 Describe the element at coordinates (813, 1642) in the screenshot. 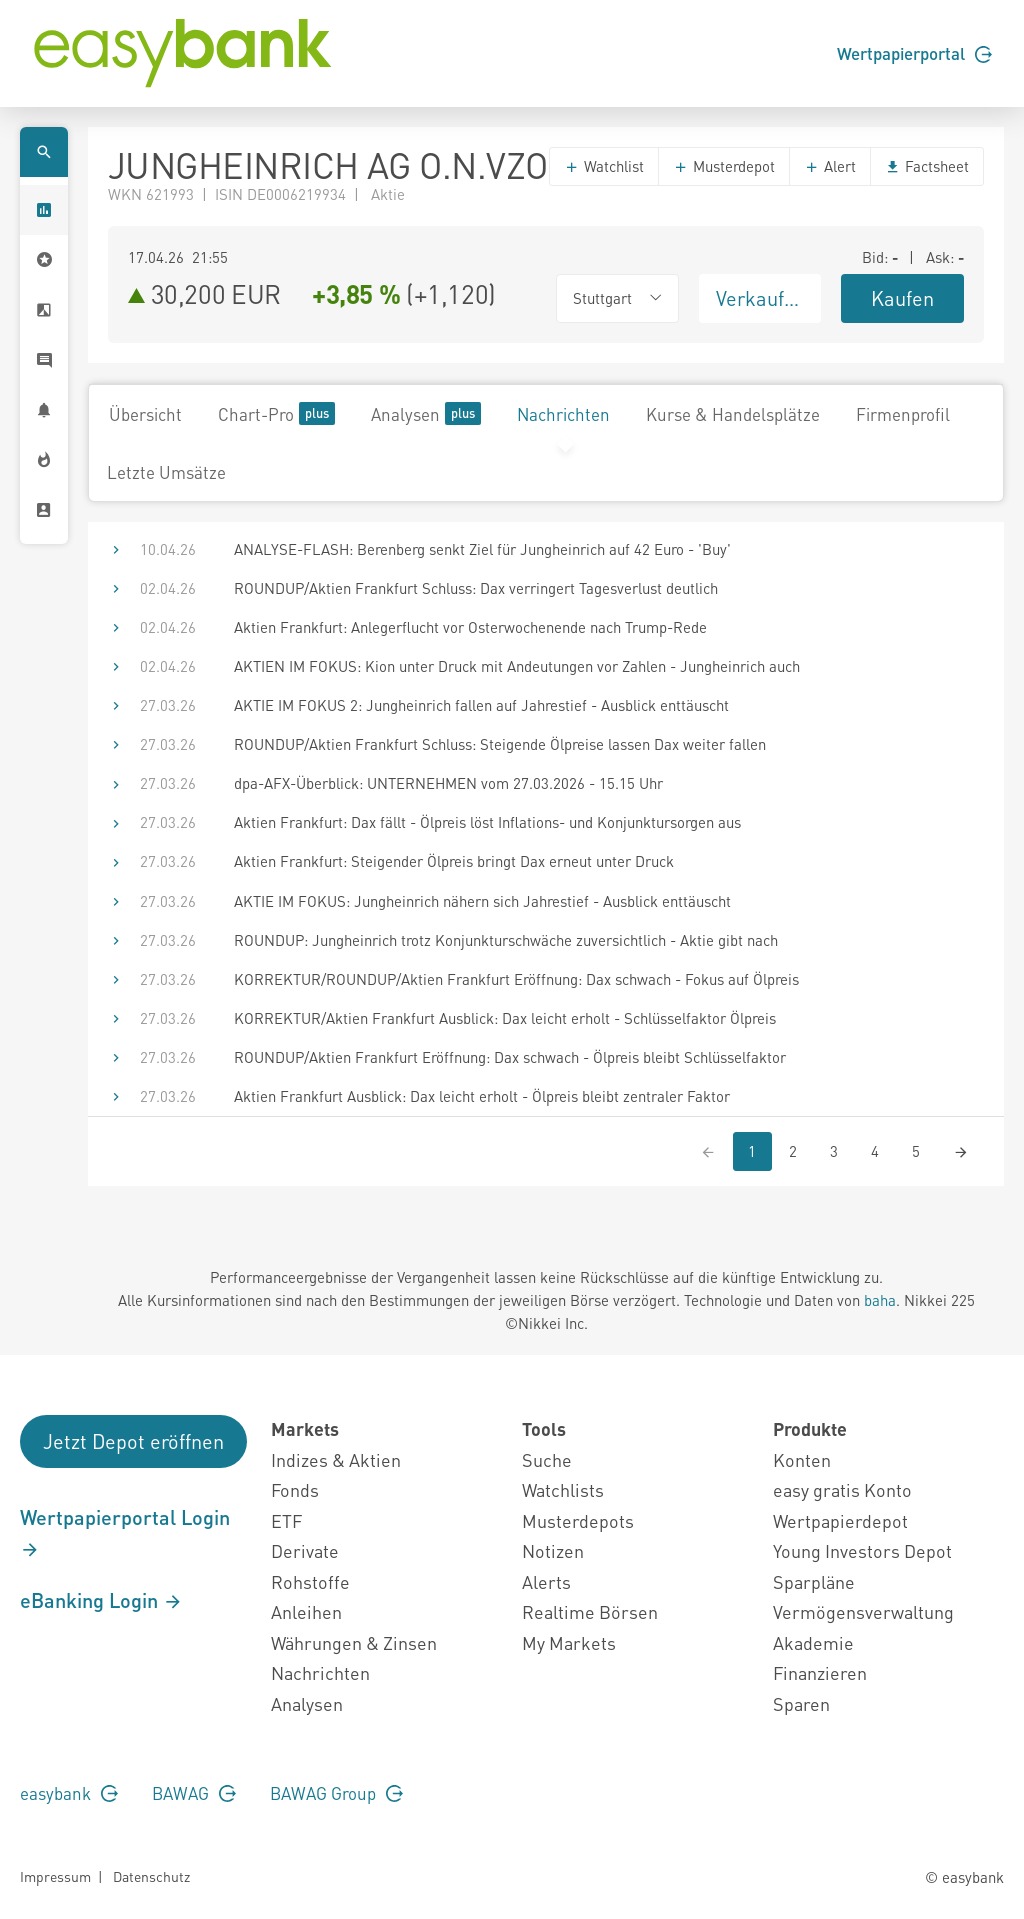

I see `Akademie` at that location.